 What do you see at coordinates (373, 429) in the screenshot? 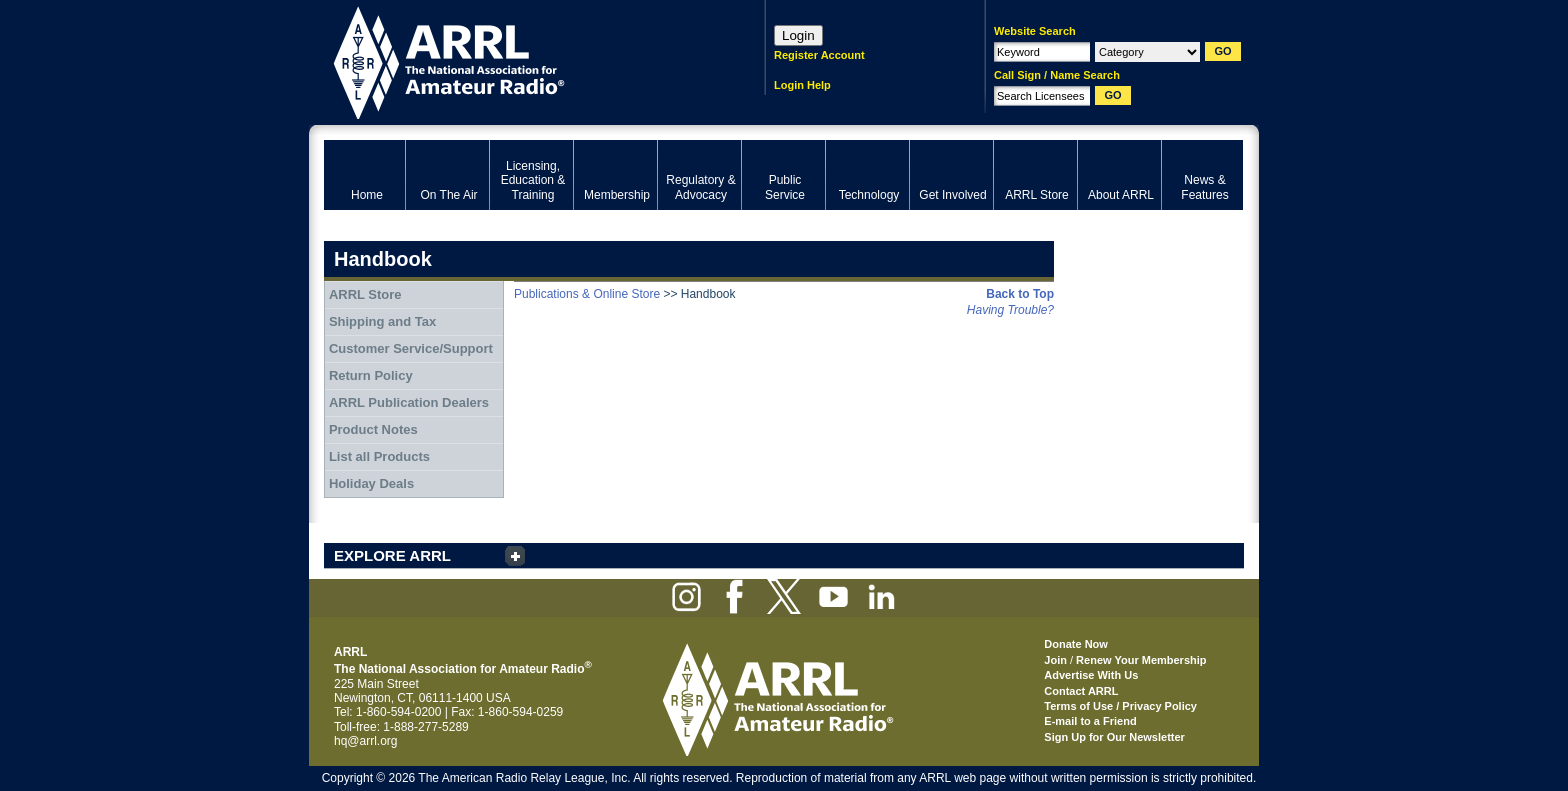
I see `Product Notes` at bounding box center [373, 429].